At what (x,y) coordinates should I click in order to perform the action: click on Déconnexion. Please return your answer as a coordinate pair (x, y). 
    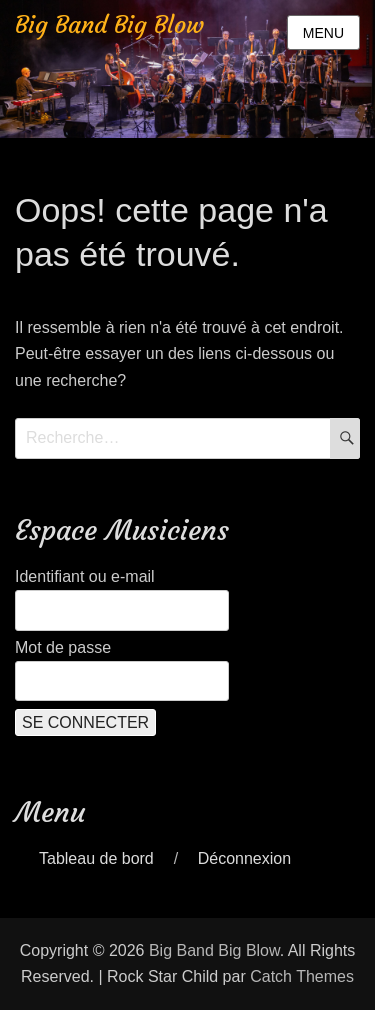
    Looking at the image, I should click on (244, 858).